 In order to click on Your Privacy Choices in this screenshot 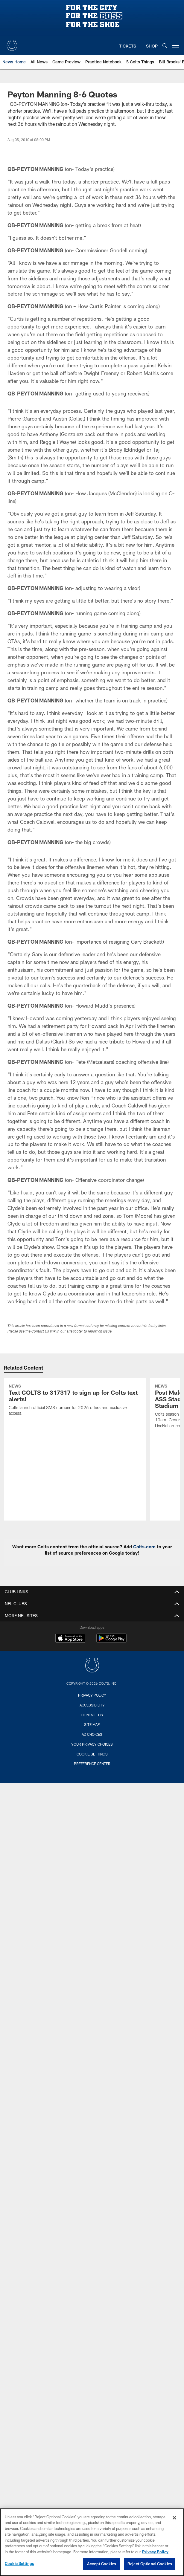, I will do `click(92, 1744)`.